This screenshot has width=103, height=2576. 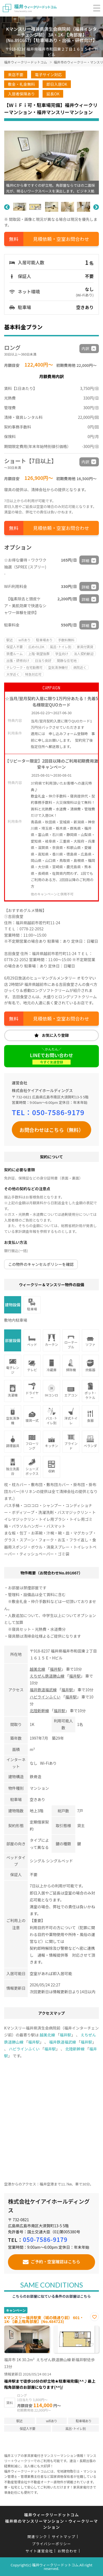 What do you see at coordinates (55, 1035) in the screenshot?
I see `お気に入り登録` at bounding box center [55, 1035].